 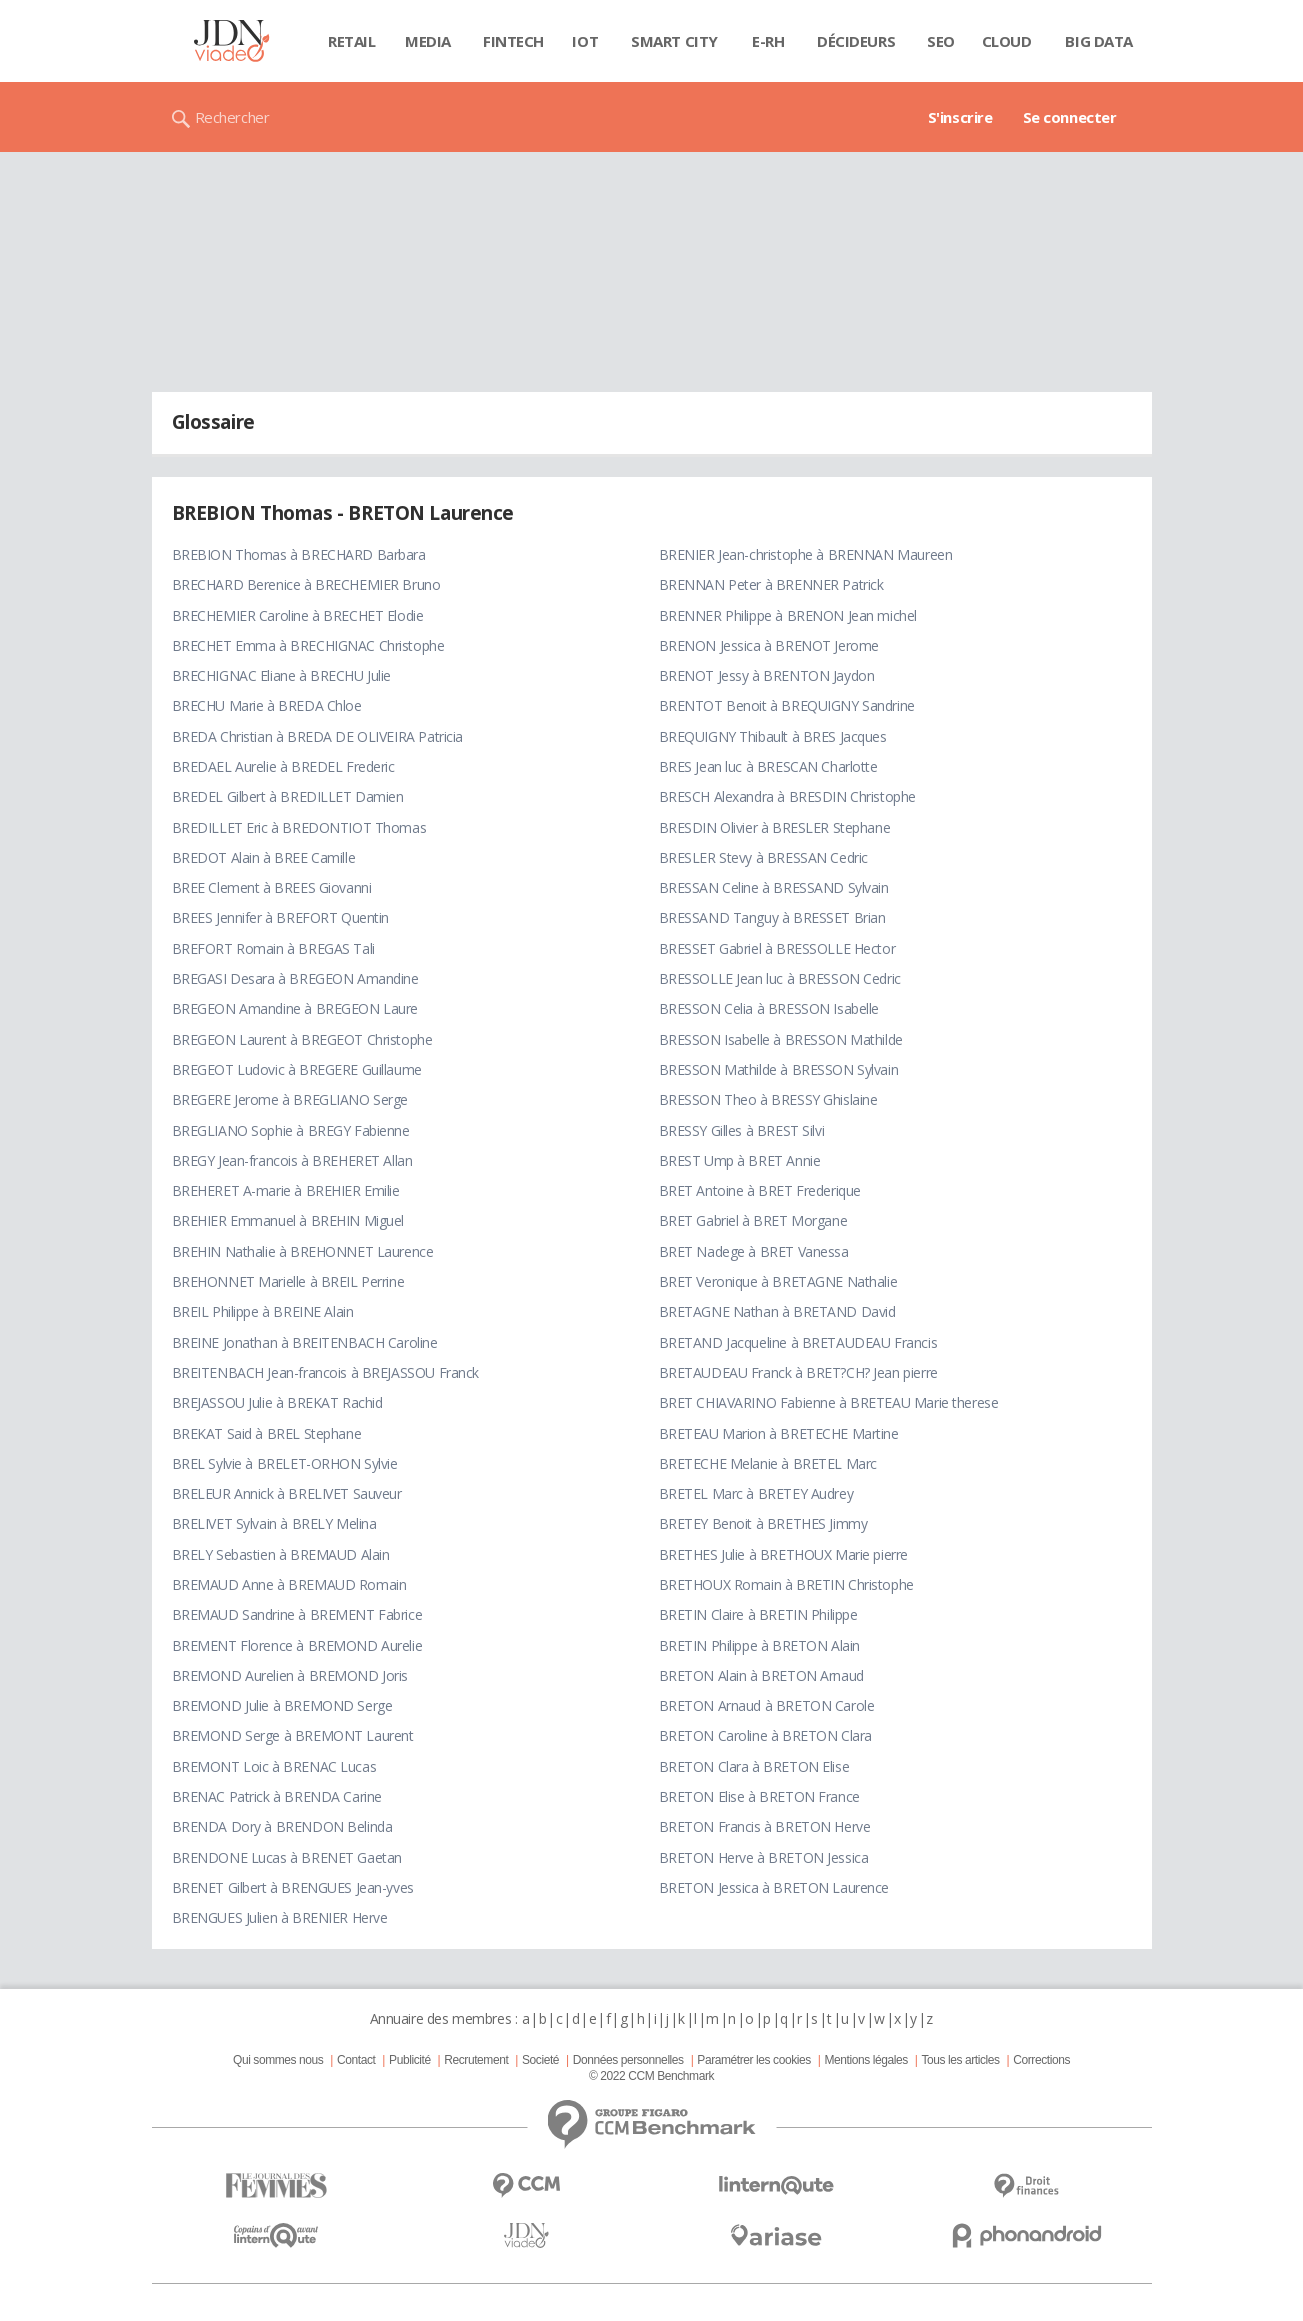 I want to click on BRETIN Philippe à BRETON Alain, so click(x=759, y=1645).